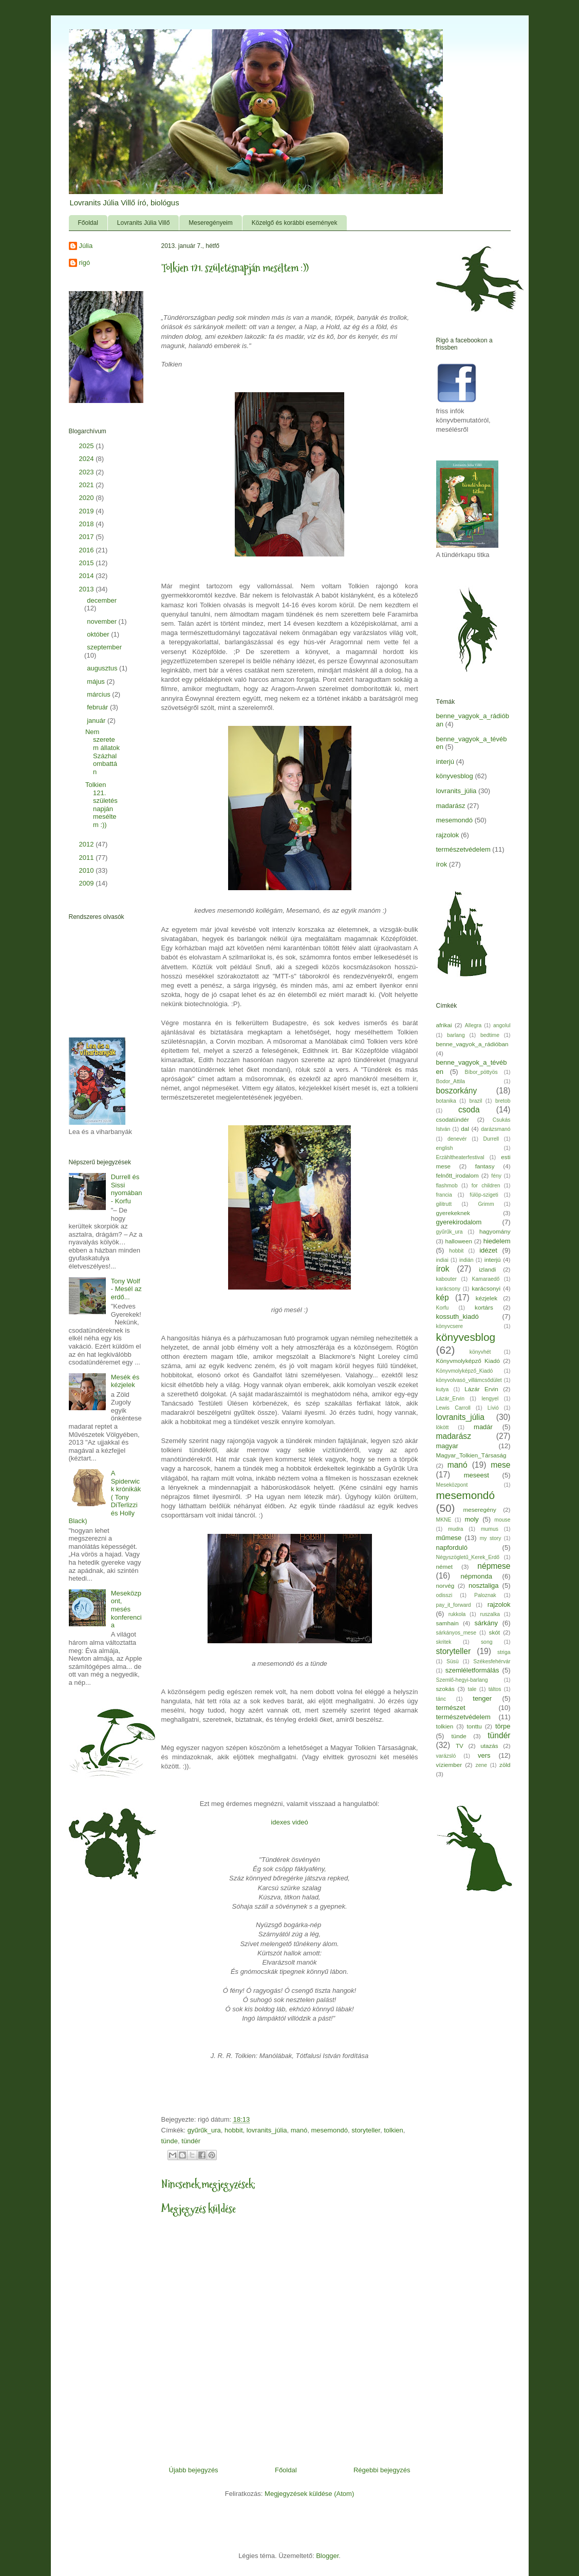 This screenshot has width=579, height=2576. I want to click on afrikai, so click(444, 1025).